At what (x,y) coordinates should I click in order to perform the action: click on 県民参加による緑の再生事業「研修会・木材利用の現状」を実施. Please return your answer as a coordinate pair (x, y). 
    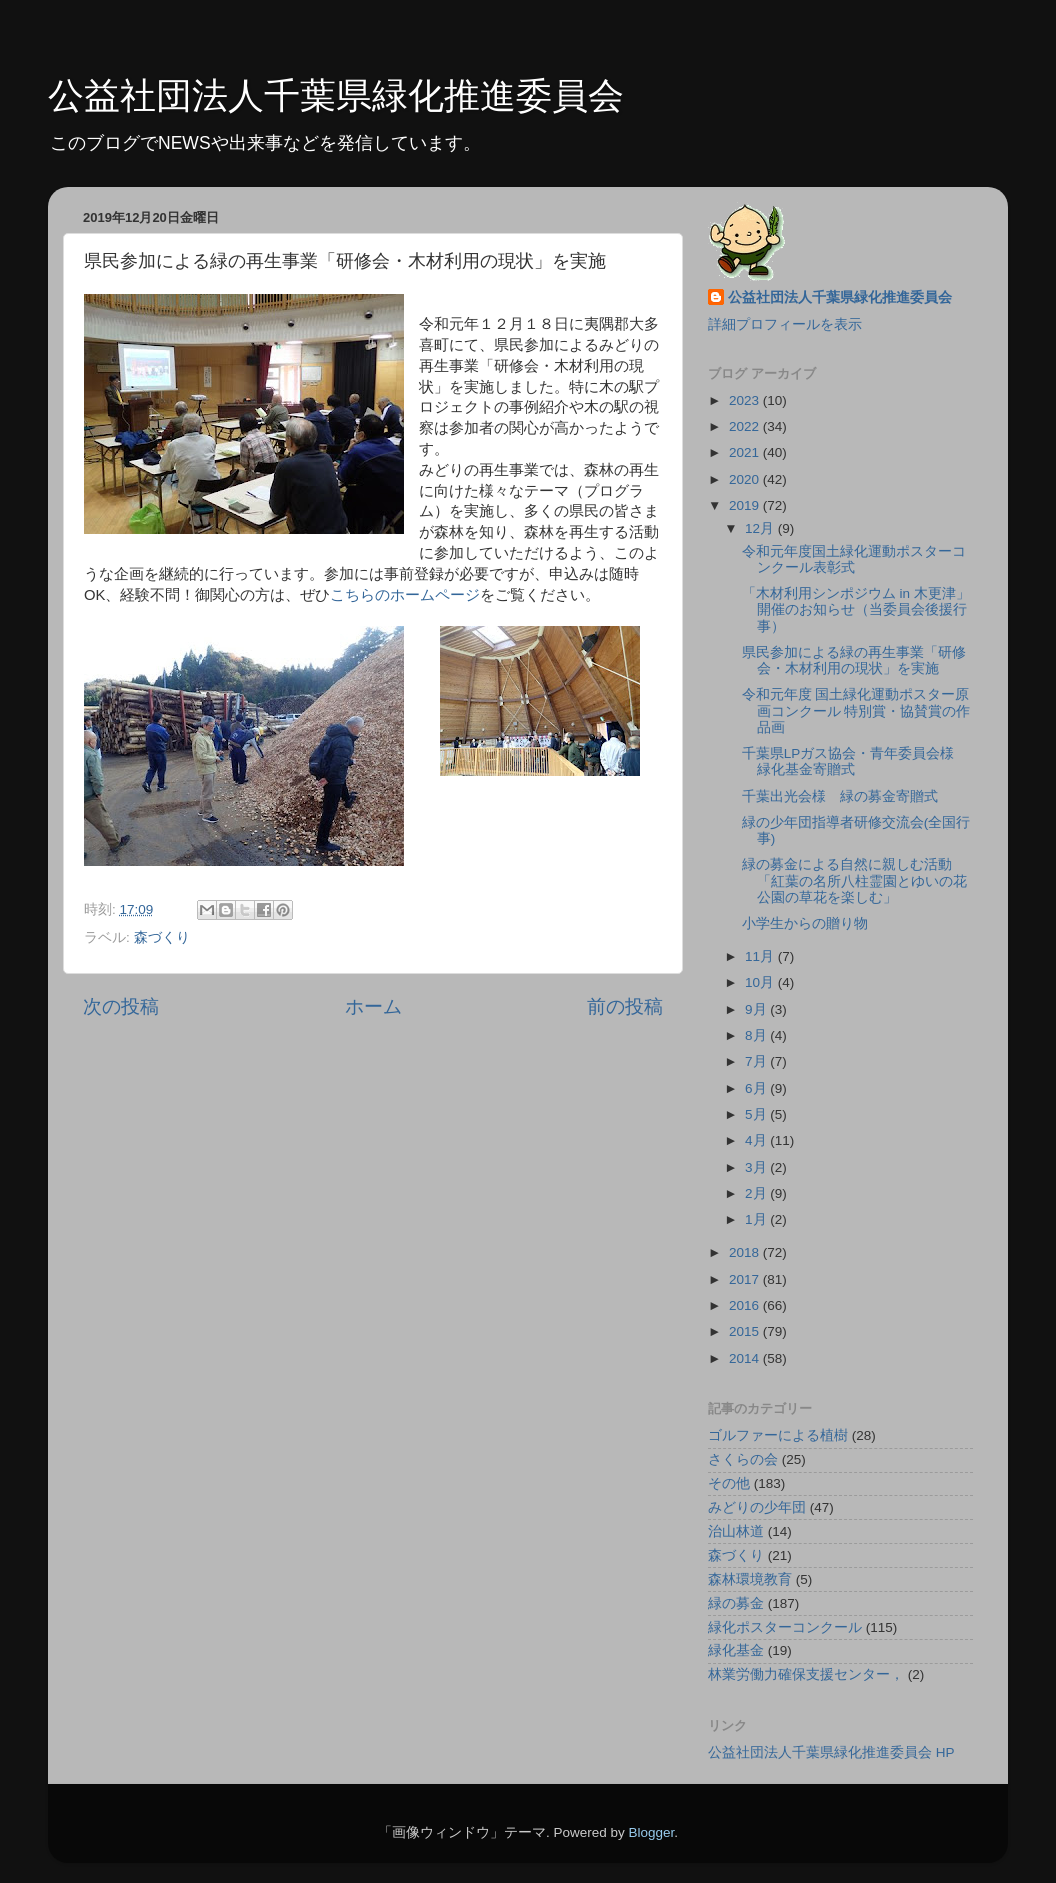
    Looking at the image, I should click on (854, 660).